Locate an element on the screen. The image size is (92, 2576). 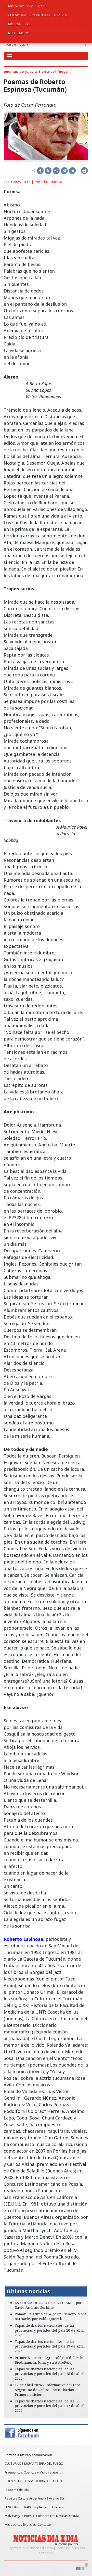
CULTURA DE JUJUY A TIERRA DEL FUEGO is located at coordinates (34, 2463).